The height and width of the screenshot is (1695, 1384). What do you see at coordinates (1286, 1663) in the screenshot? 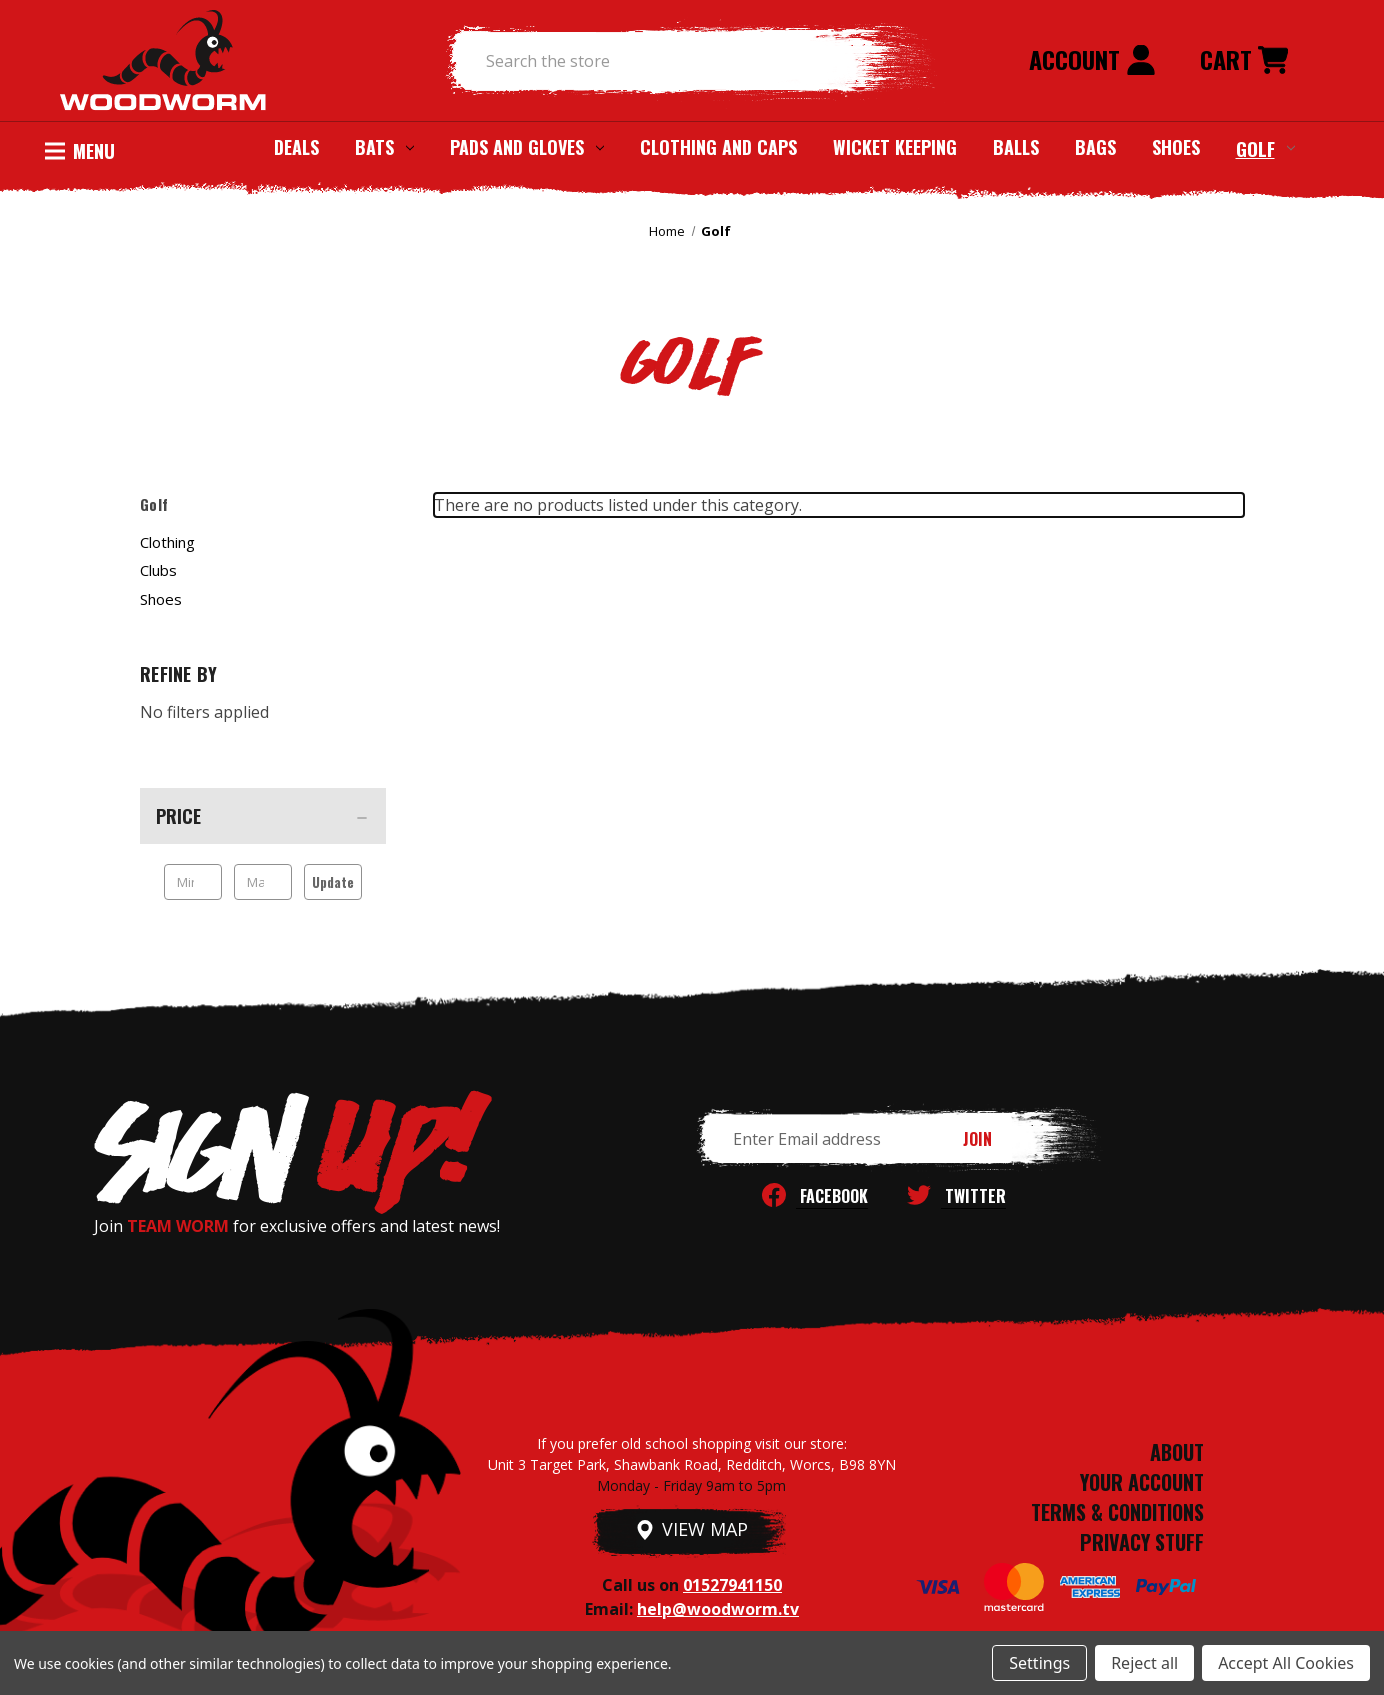
I see `Accept All Cookies` at bounding box center [1286, 1663].